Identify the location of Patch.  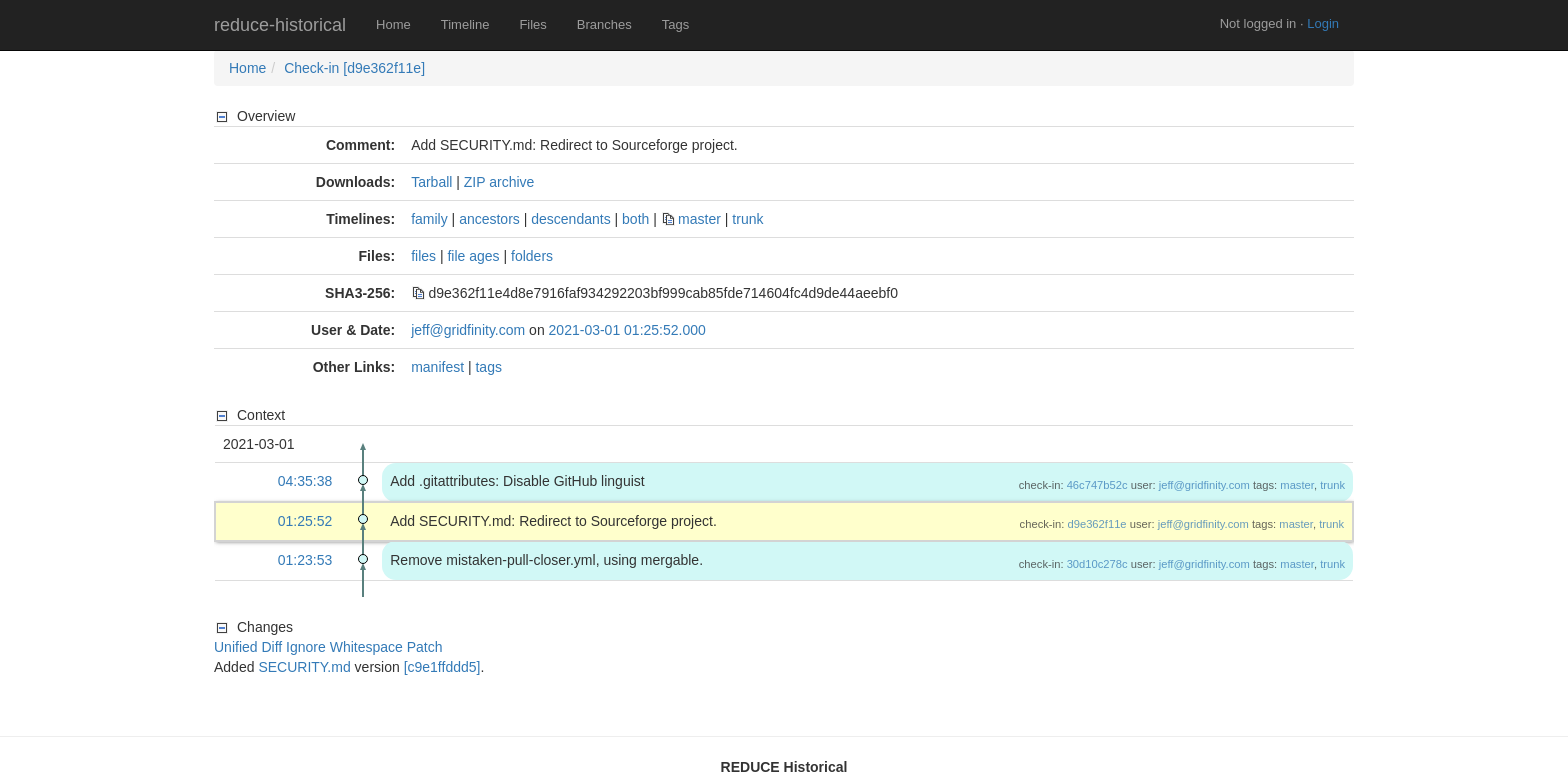
(425, 647).